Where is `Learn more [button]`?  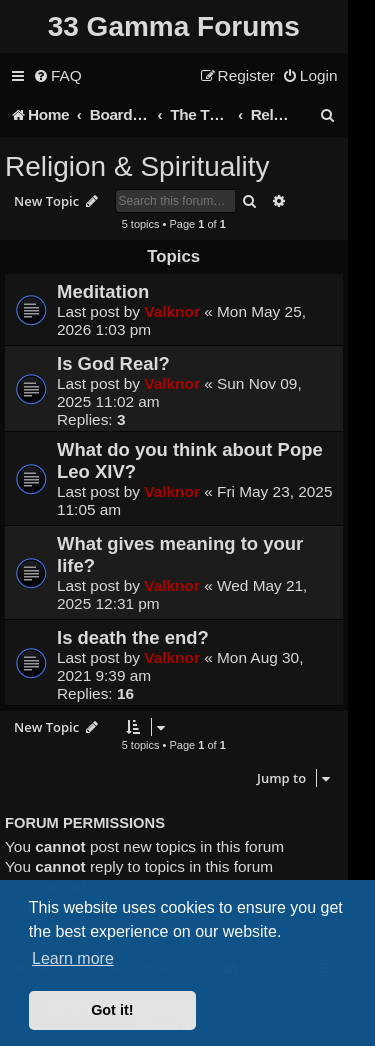 Learn more [button] is located at coordinates (73, 958).